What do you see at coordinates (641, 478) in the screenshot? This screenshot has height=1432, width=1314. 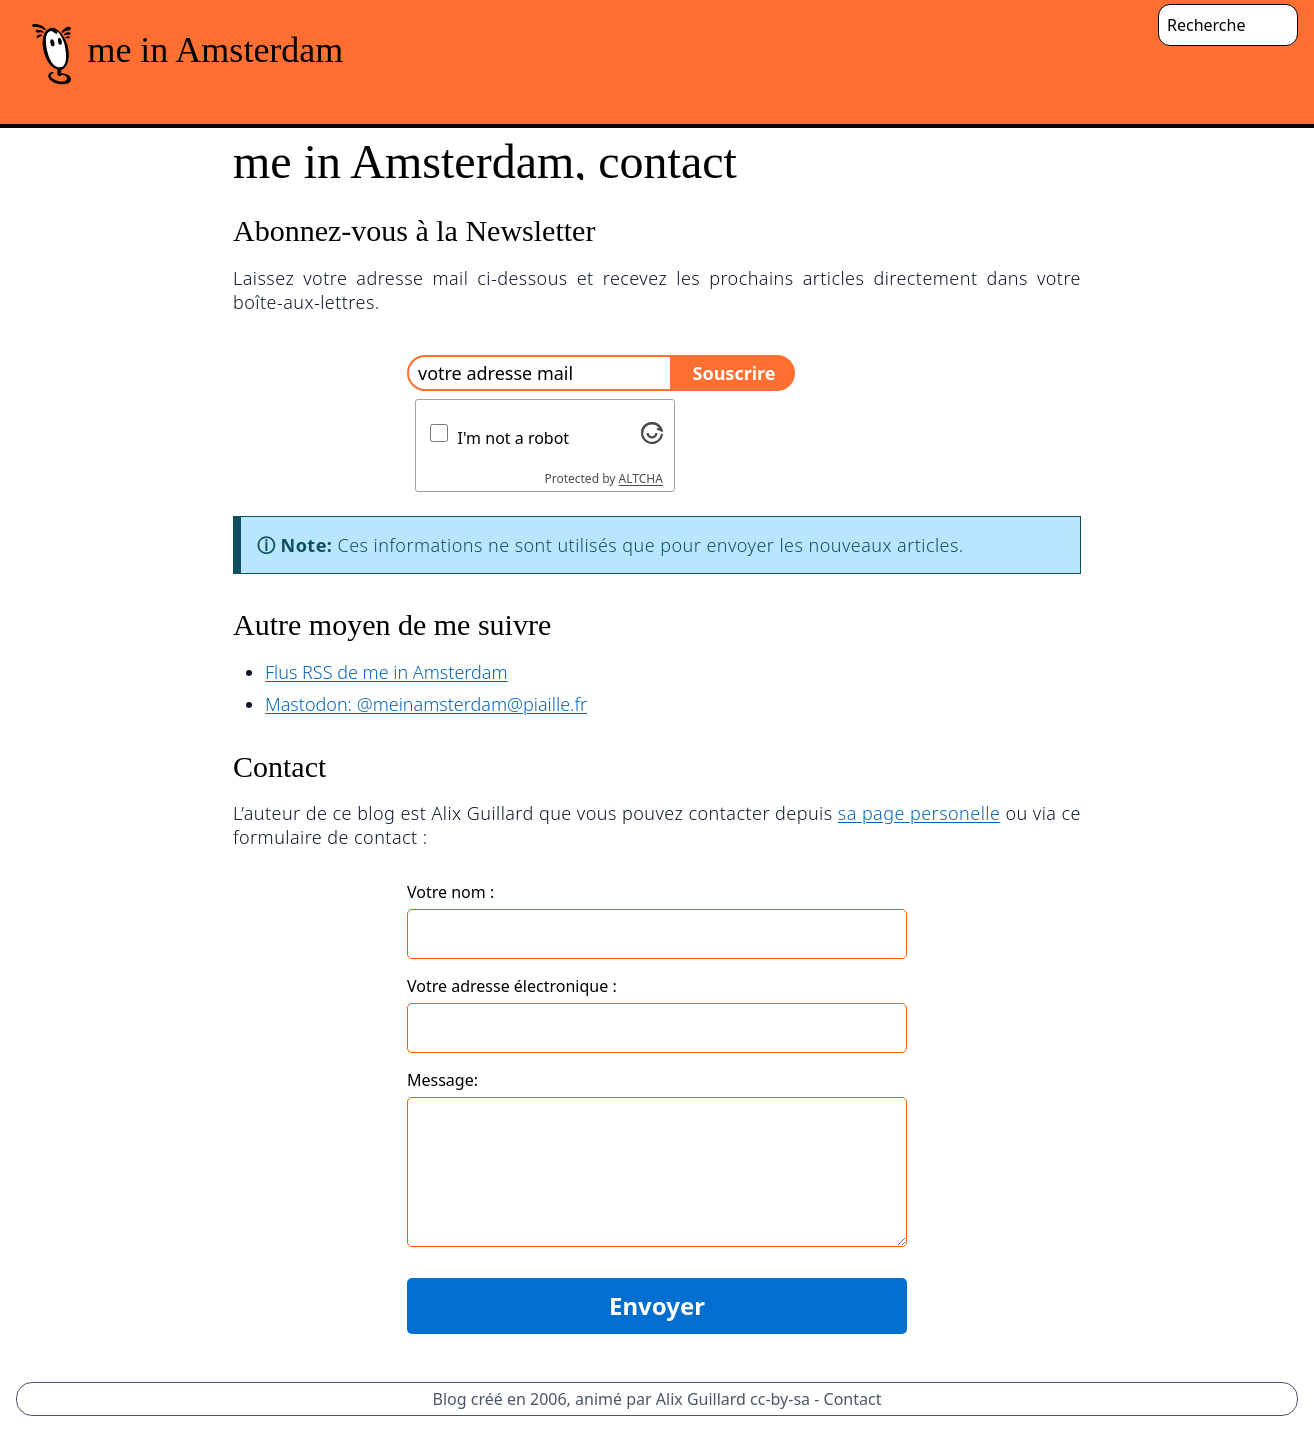 I see `ALTCHA [Visit Altcha.org]` at bounding box center [641, 478].